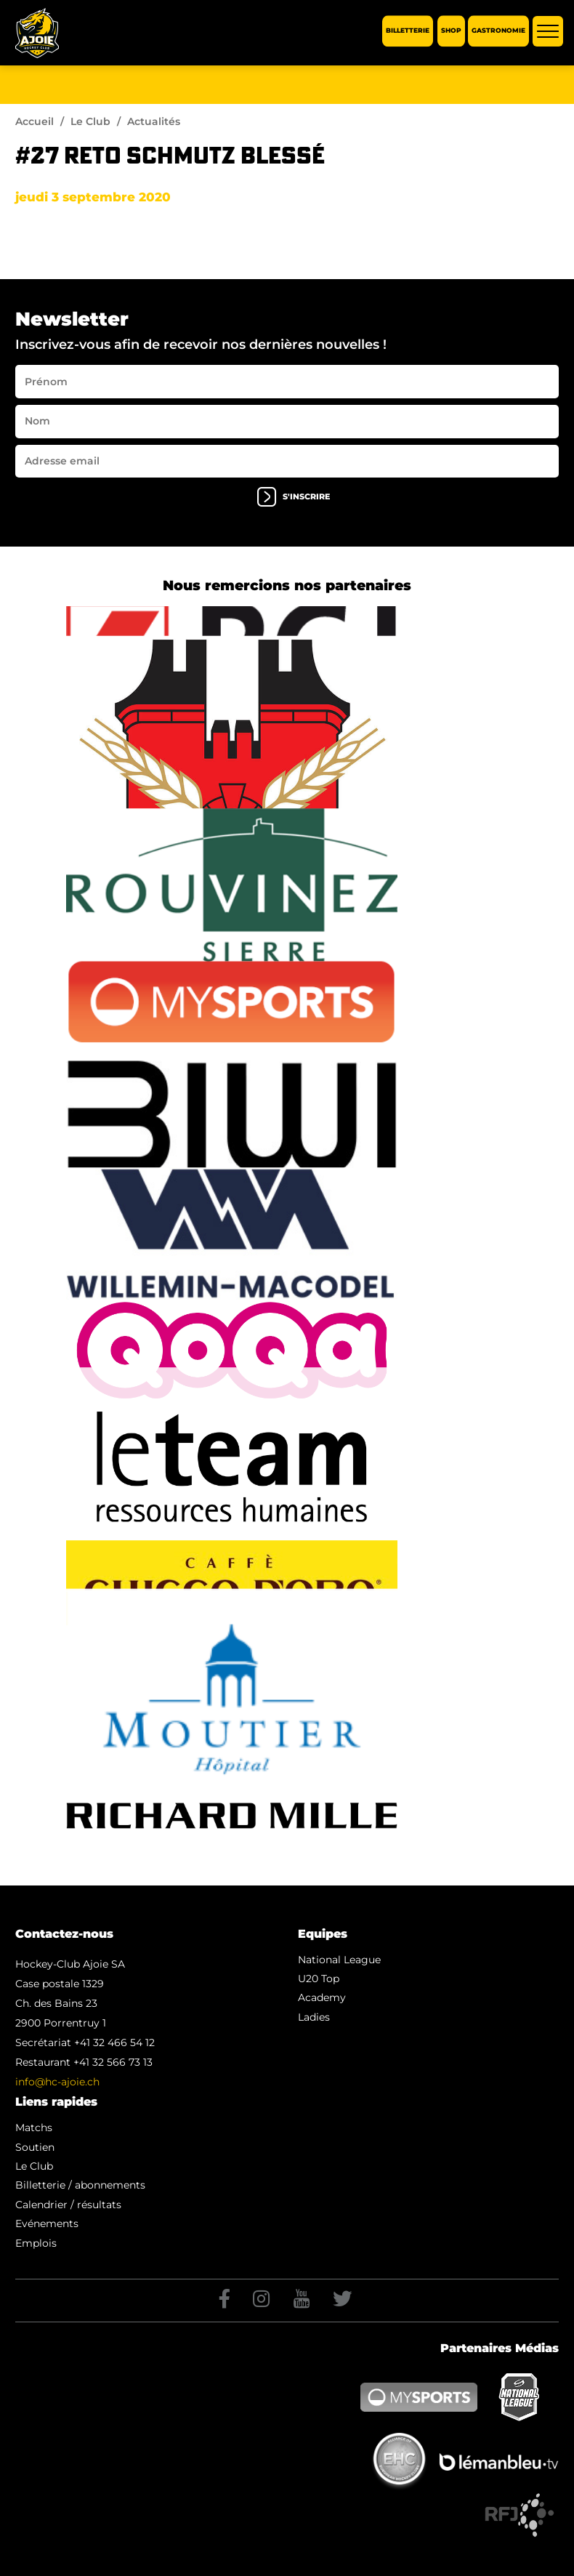  I want to click on U20 Top, so click(318, 1978).